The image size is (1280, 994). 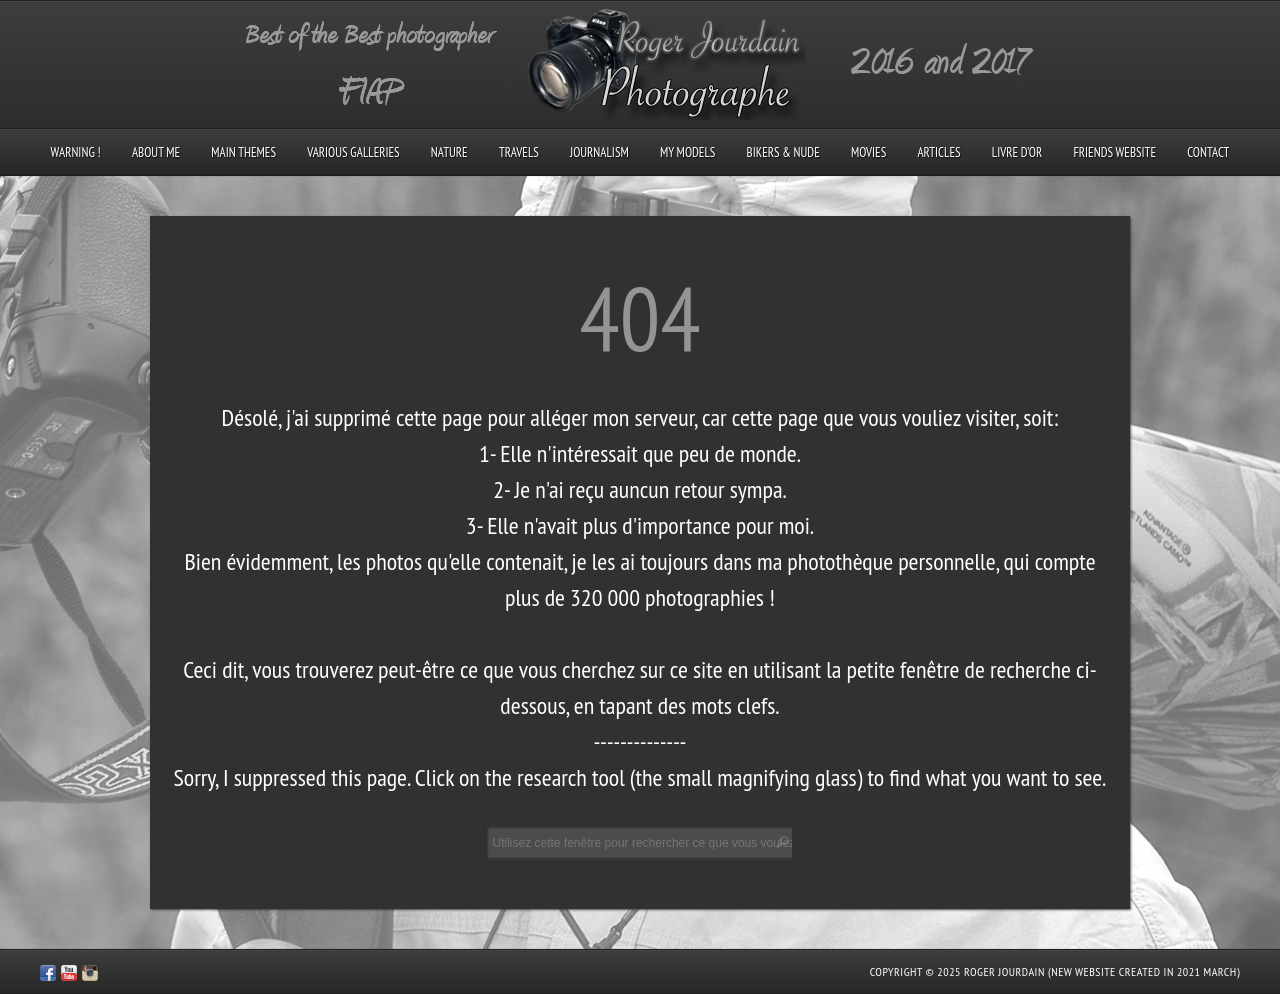 I want to click on Bikers & Nude, so click(x=783, y=152).